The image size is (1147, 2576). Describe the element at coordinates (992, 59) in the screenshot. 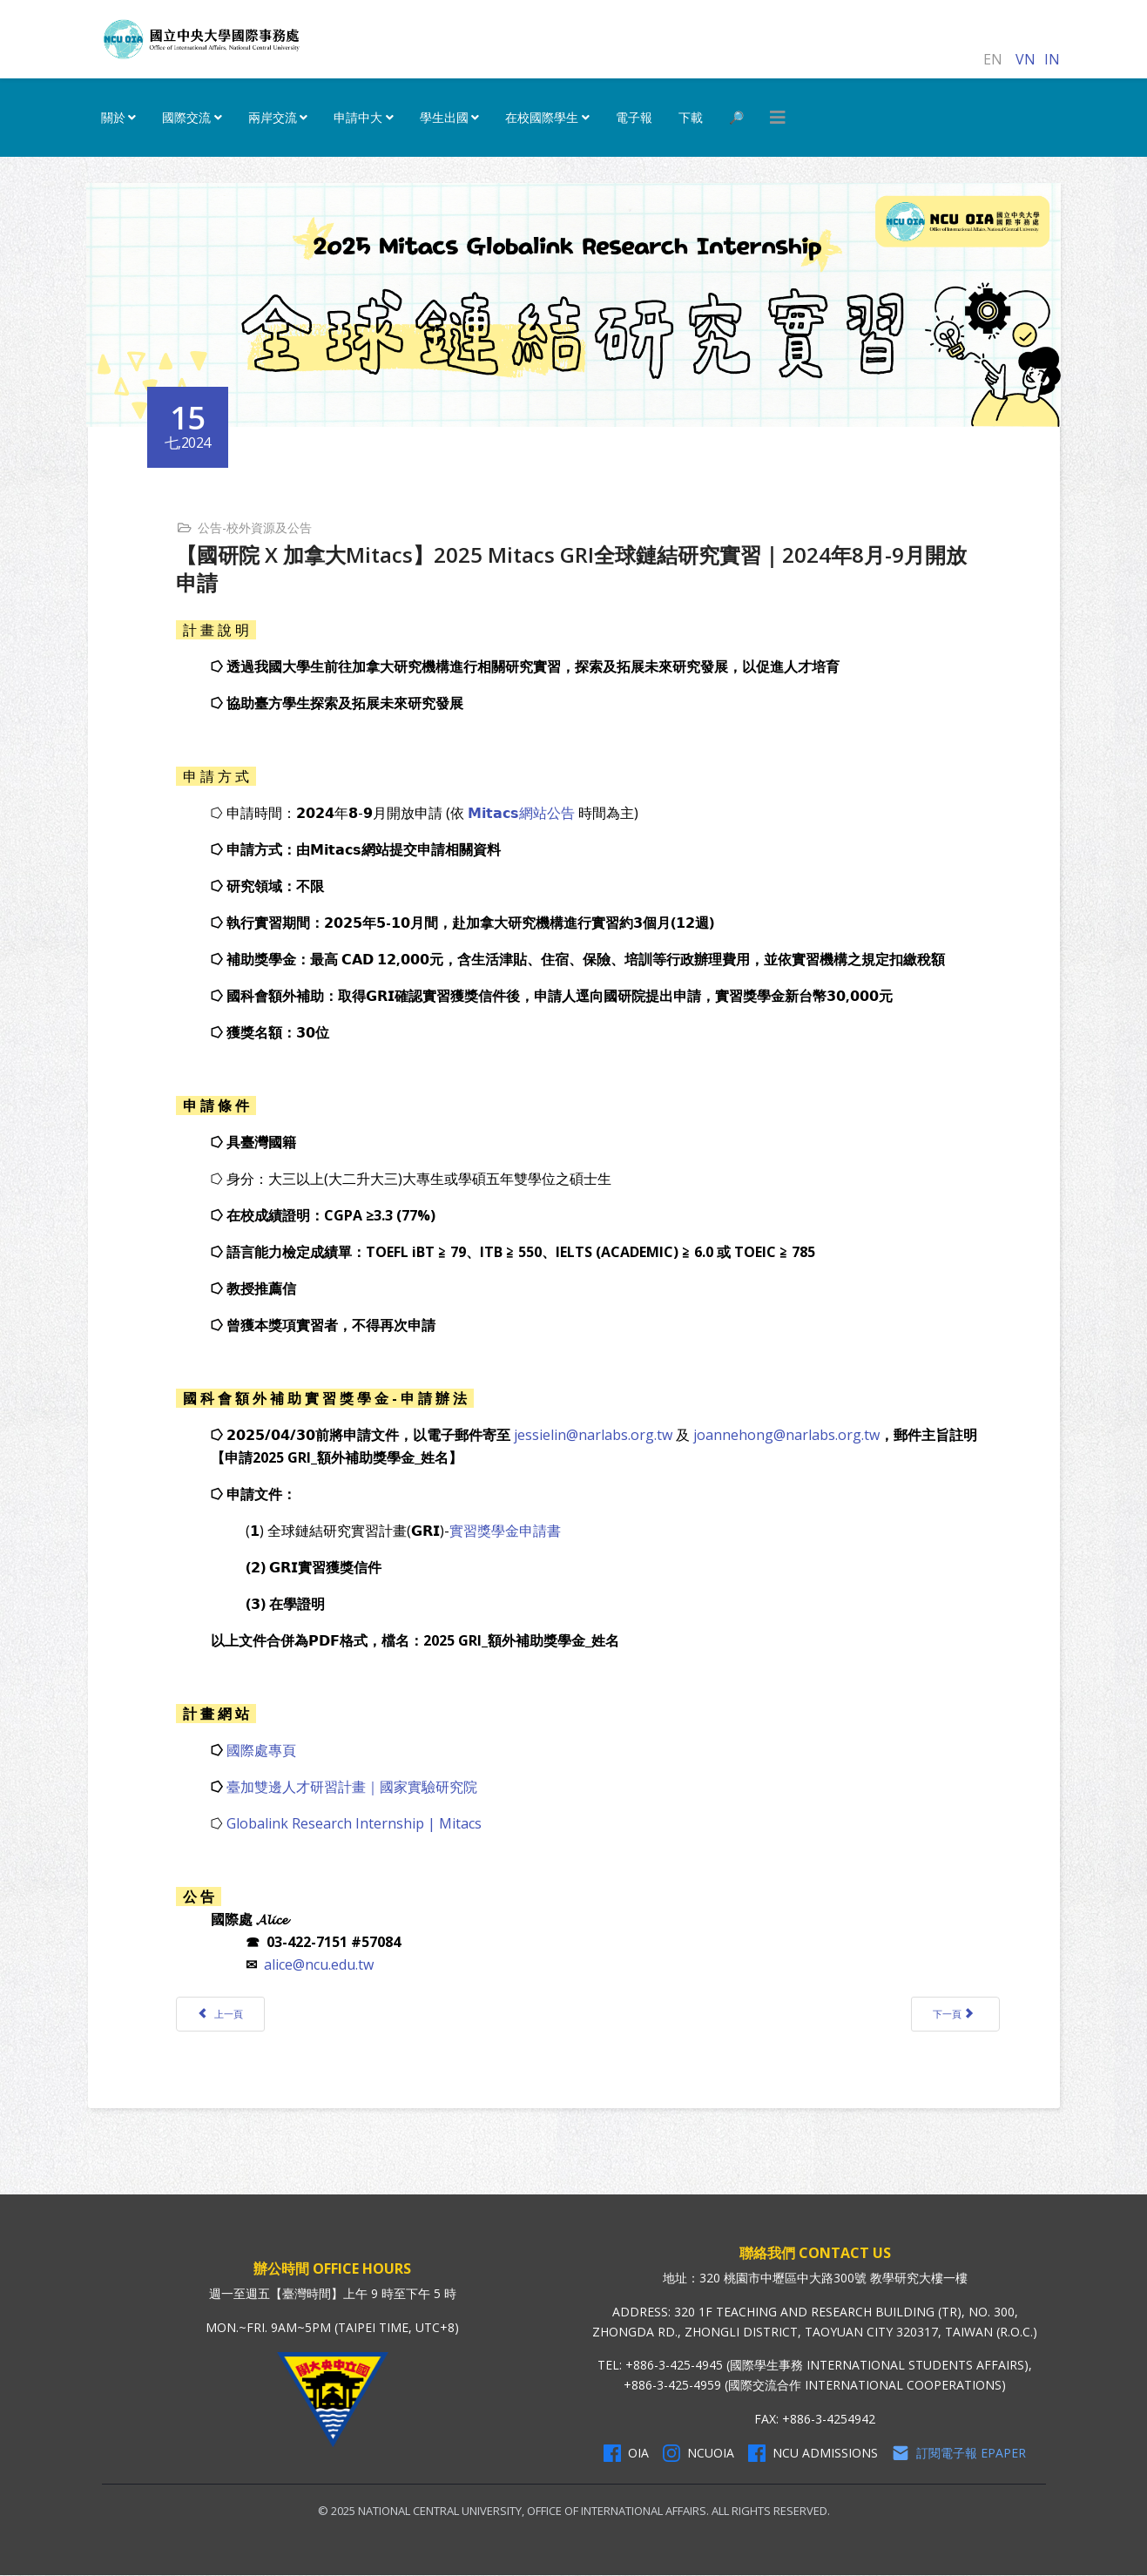

I see `EN [English (United Kingdom)]` at that location.